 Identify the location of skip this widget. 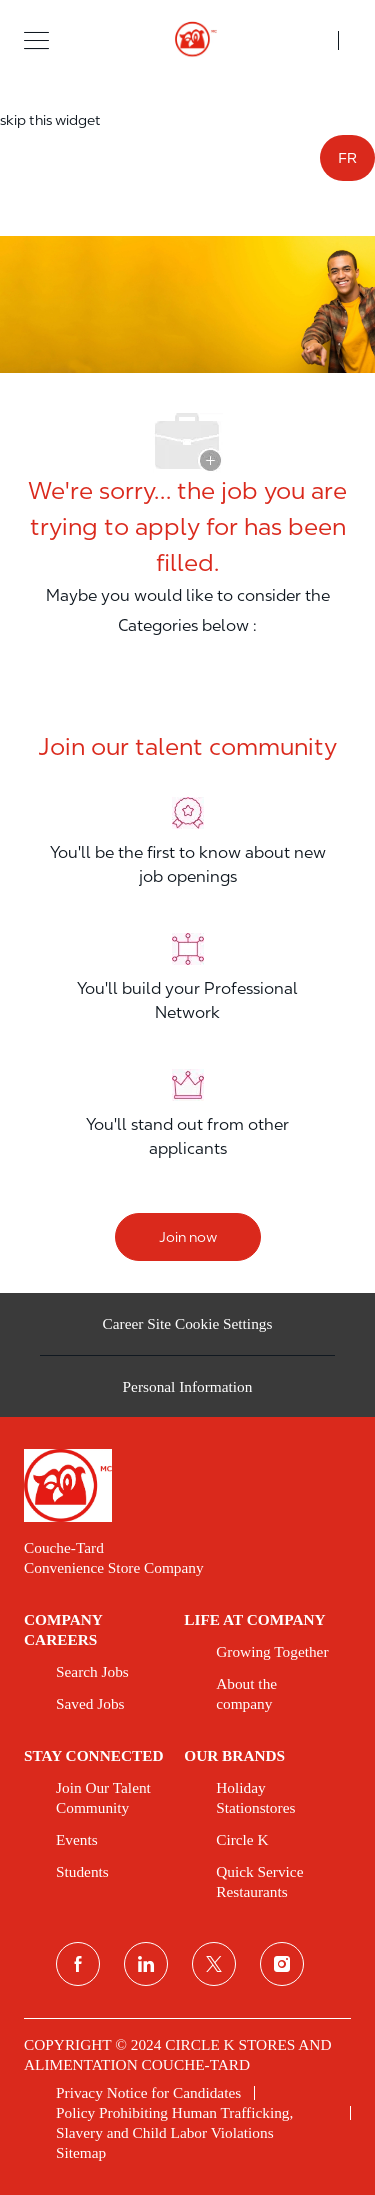
(50, 120).